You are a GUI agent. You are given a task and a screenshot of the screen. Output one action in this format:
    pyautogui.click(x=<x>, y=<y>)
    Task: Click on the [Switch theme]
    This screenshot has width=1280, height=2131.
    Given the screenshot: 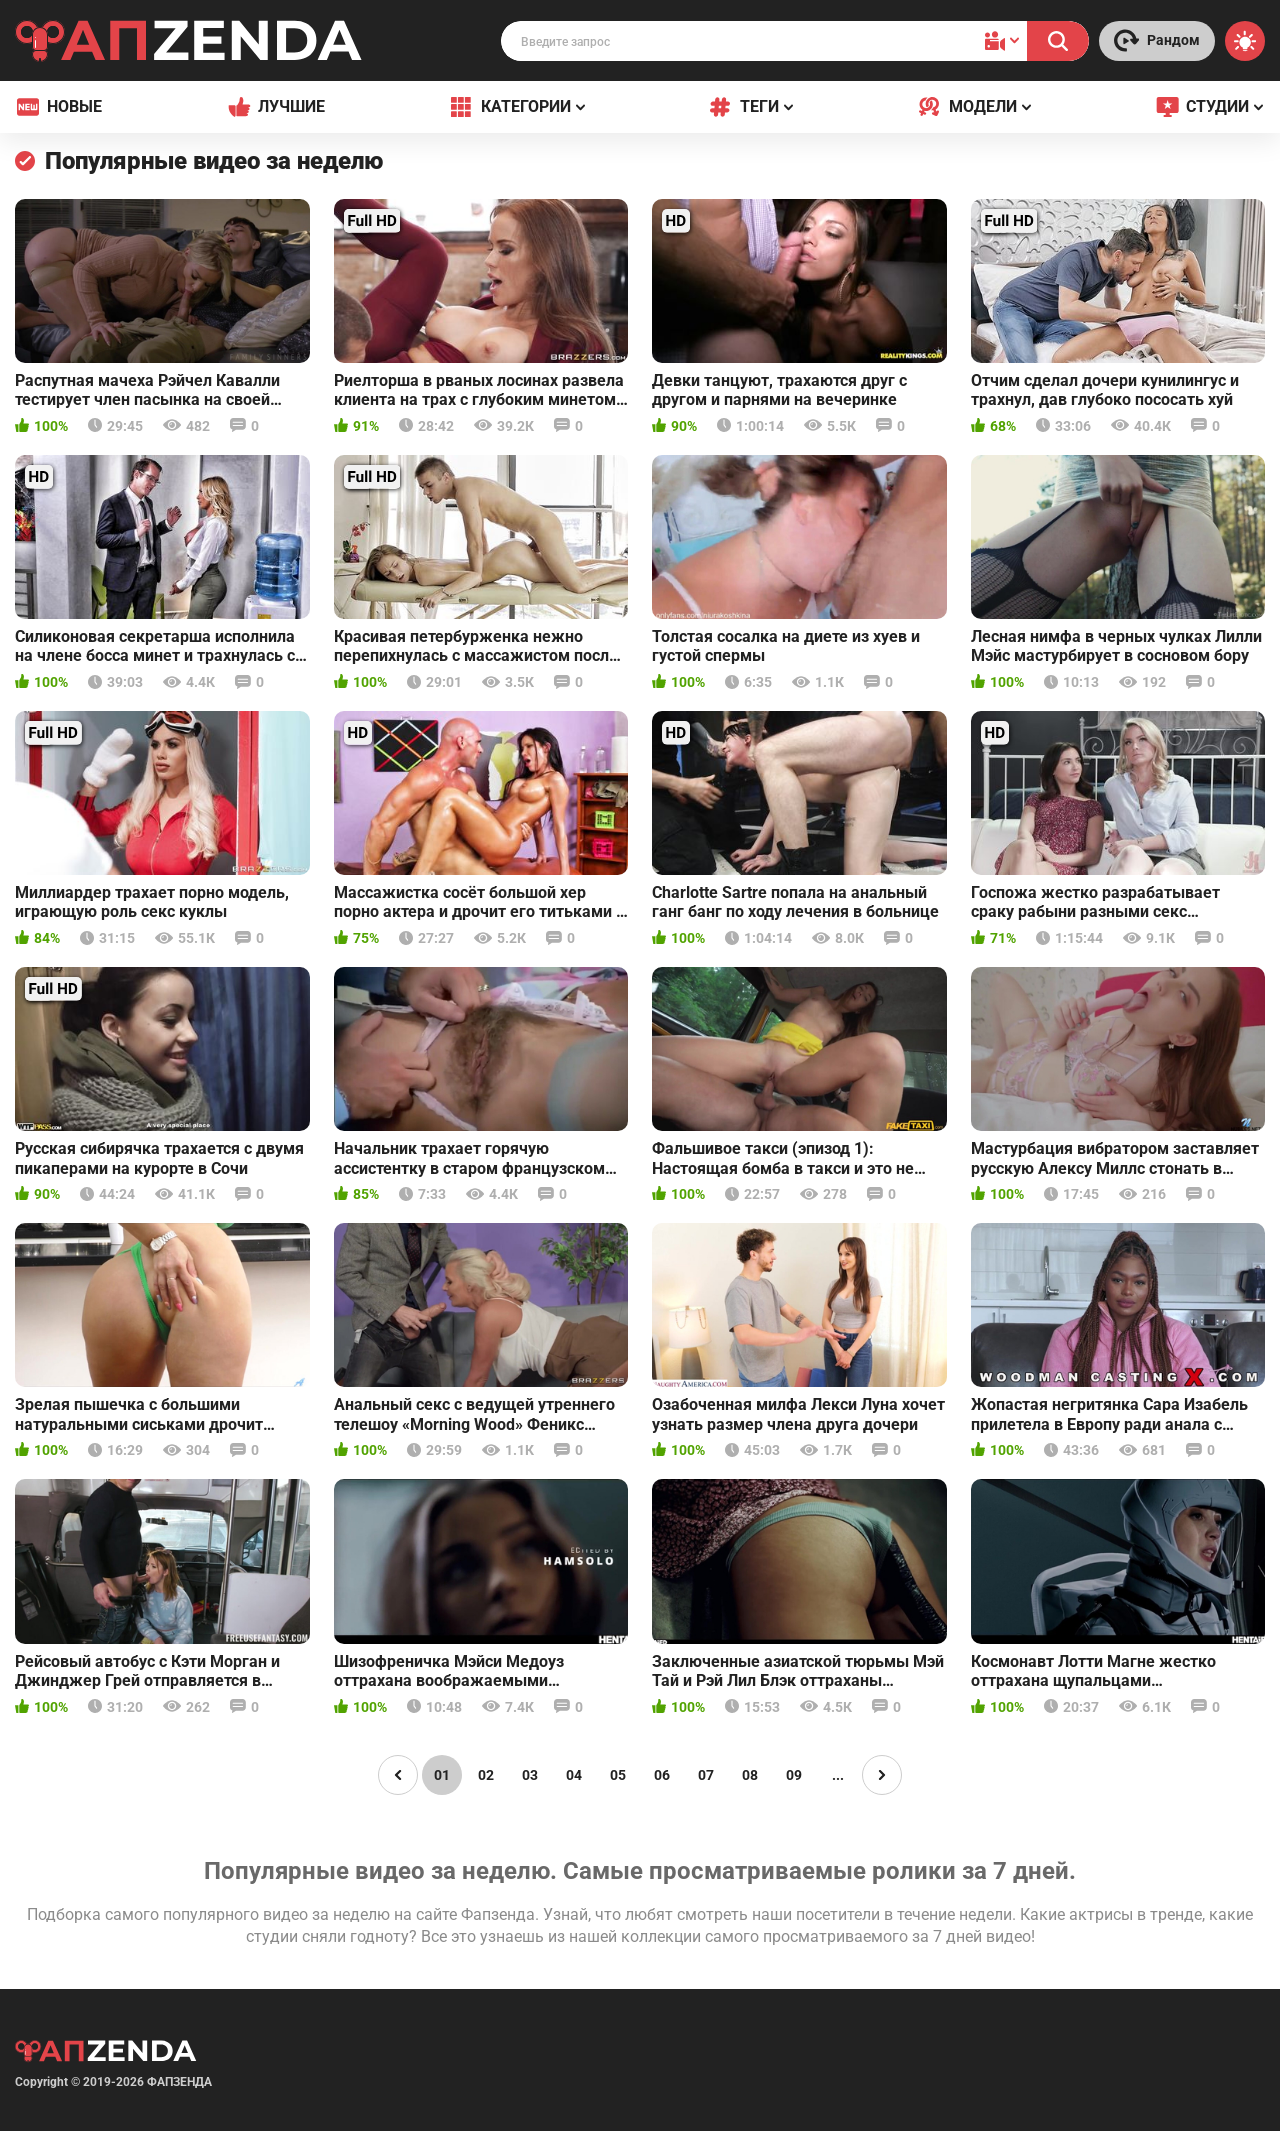 What is the action you would take?
    pyautogui.click(x=1245, y=41)
    